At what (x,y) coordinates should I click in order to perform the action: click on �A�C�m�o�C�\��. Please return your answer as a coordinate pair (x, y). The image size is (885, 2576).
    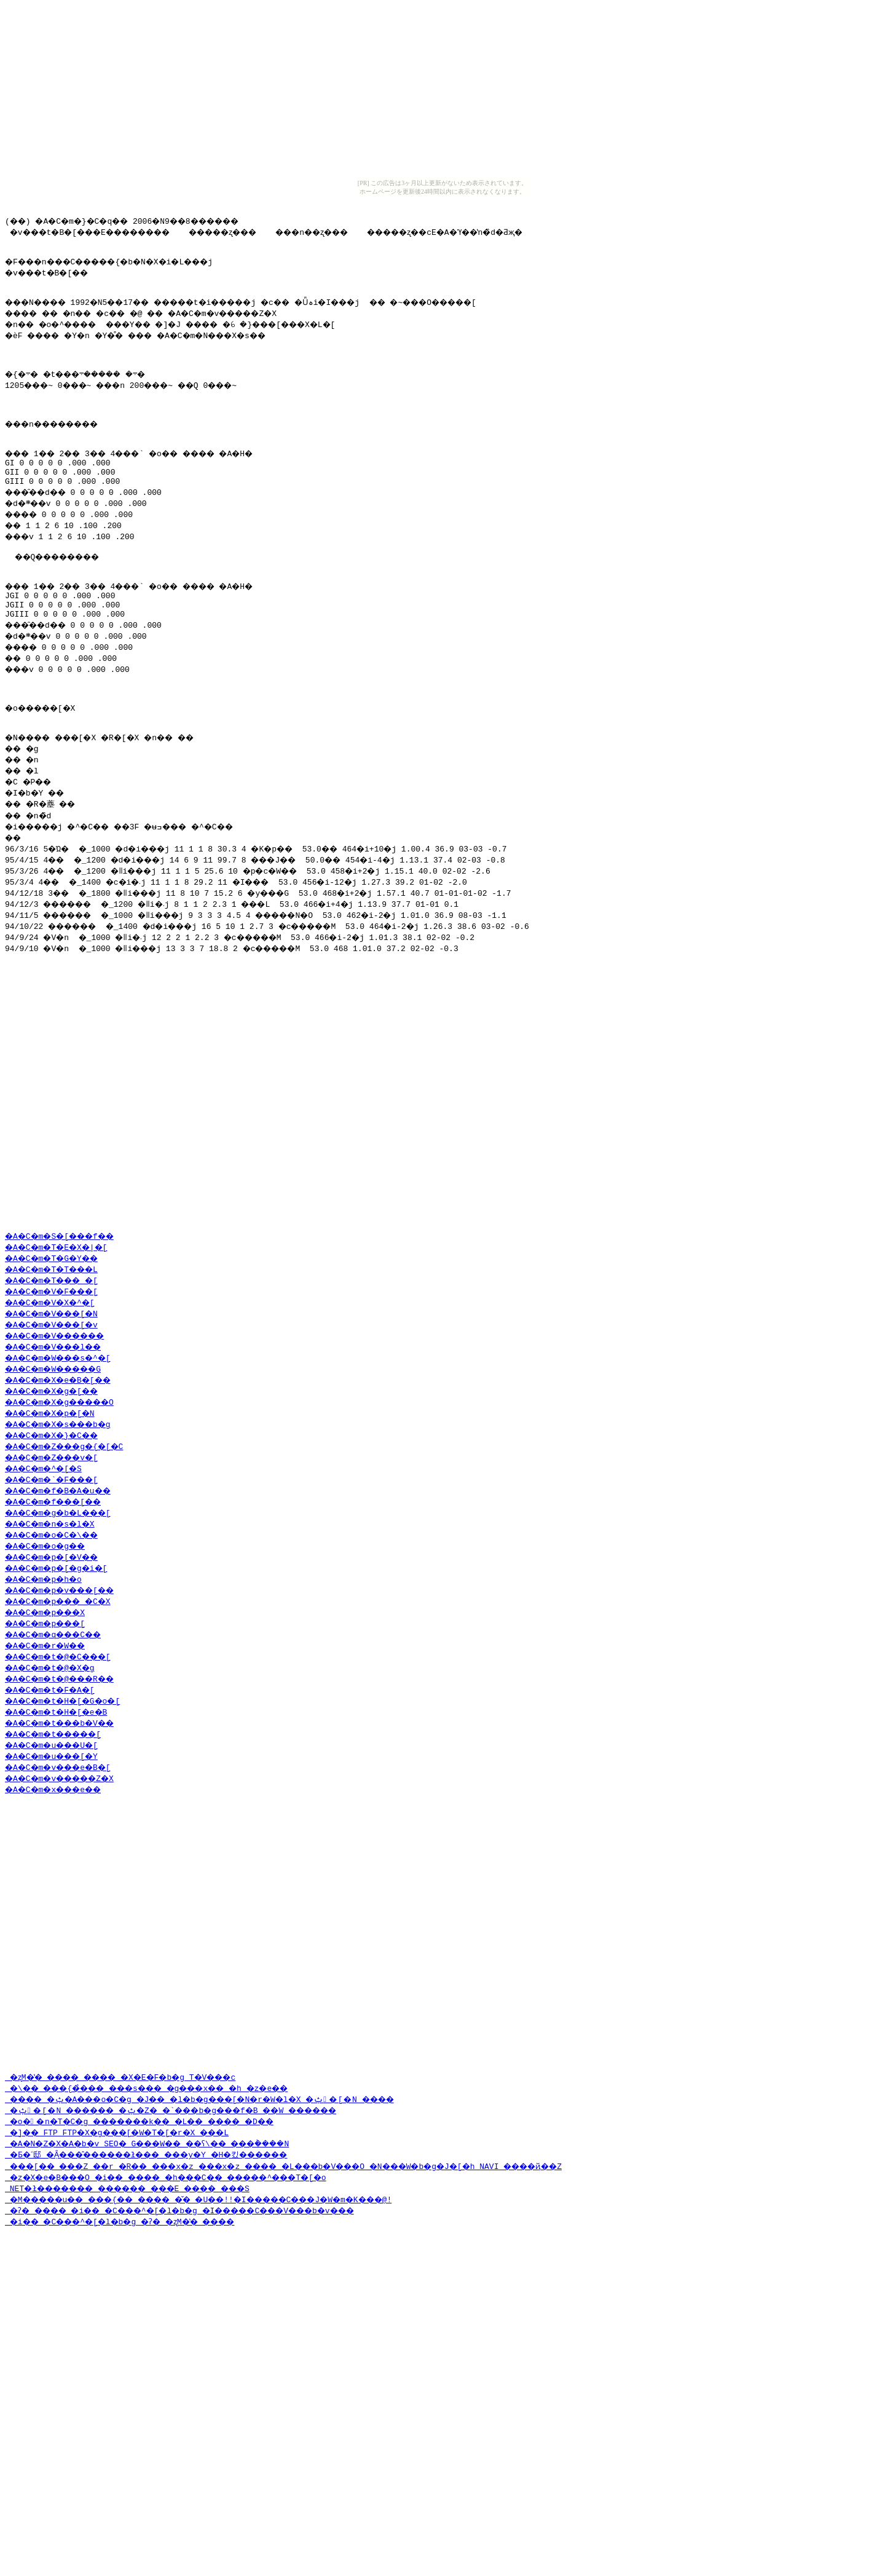
    Looking at the image, I should click on (58, 1639).